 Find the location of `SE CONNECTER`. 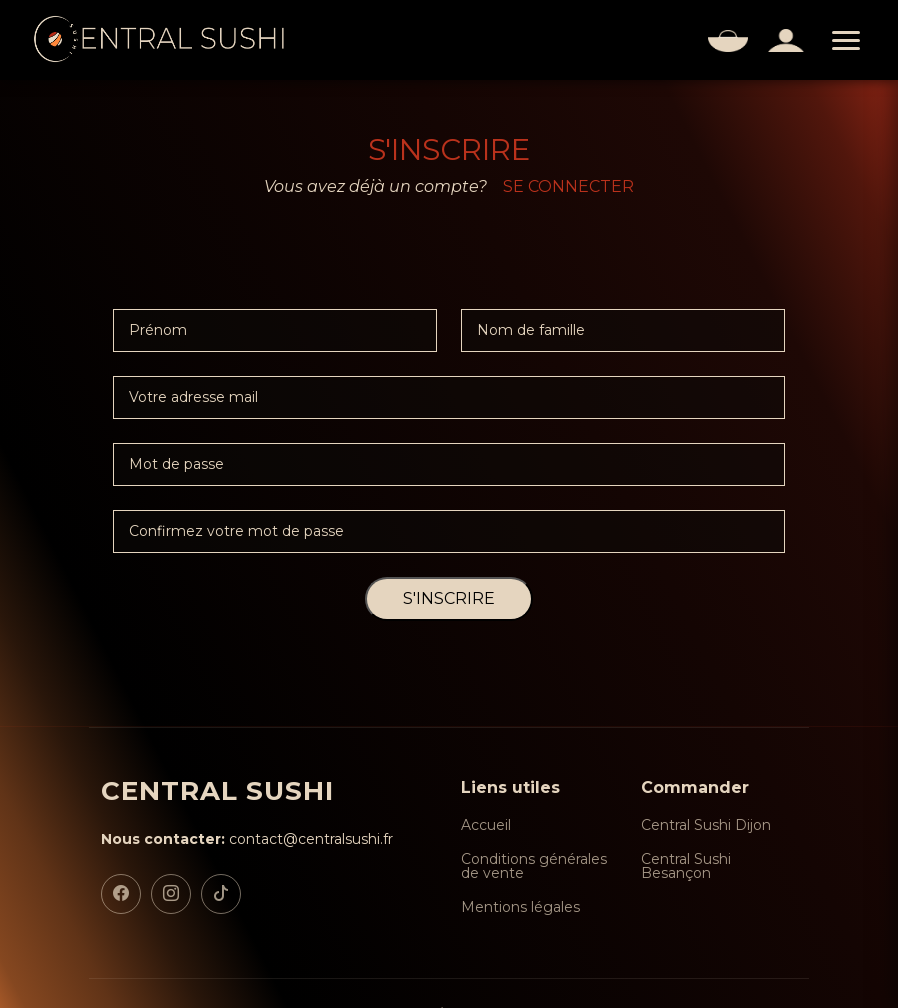

SE CONNECTER is located at coordinates (568, 186).